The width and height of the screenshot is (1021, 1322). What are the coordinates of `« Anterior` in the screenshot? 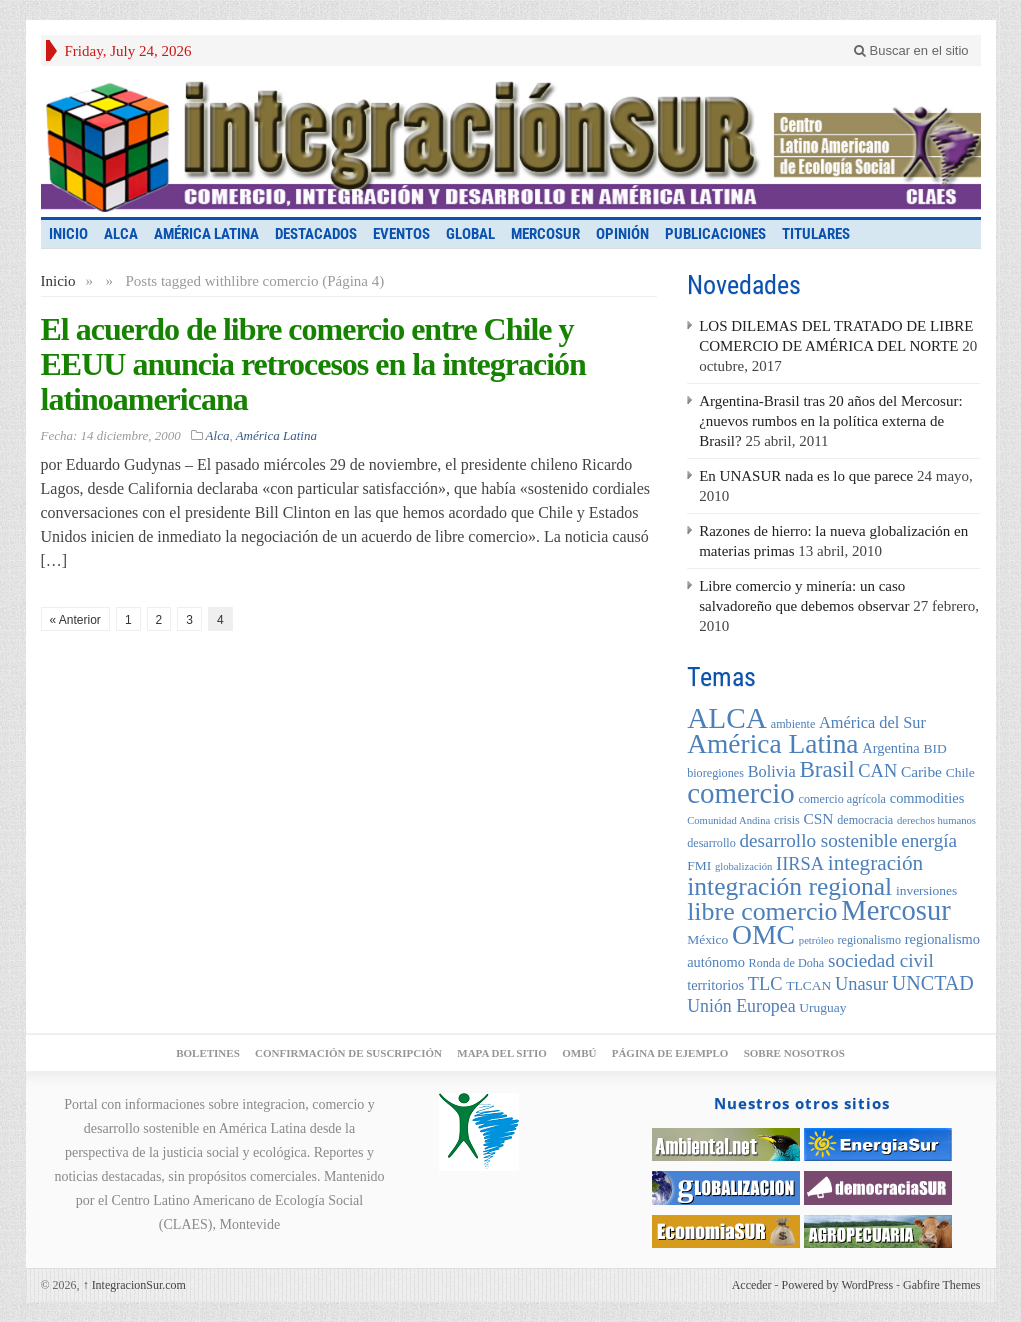 It's located at (75, 620).